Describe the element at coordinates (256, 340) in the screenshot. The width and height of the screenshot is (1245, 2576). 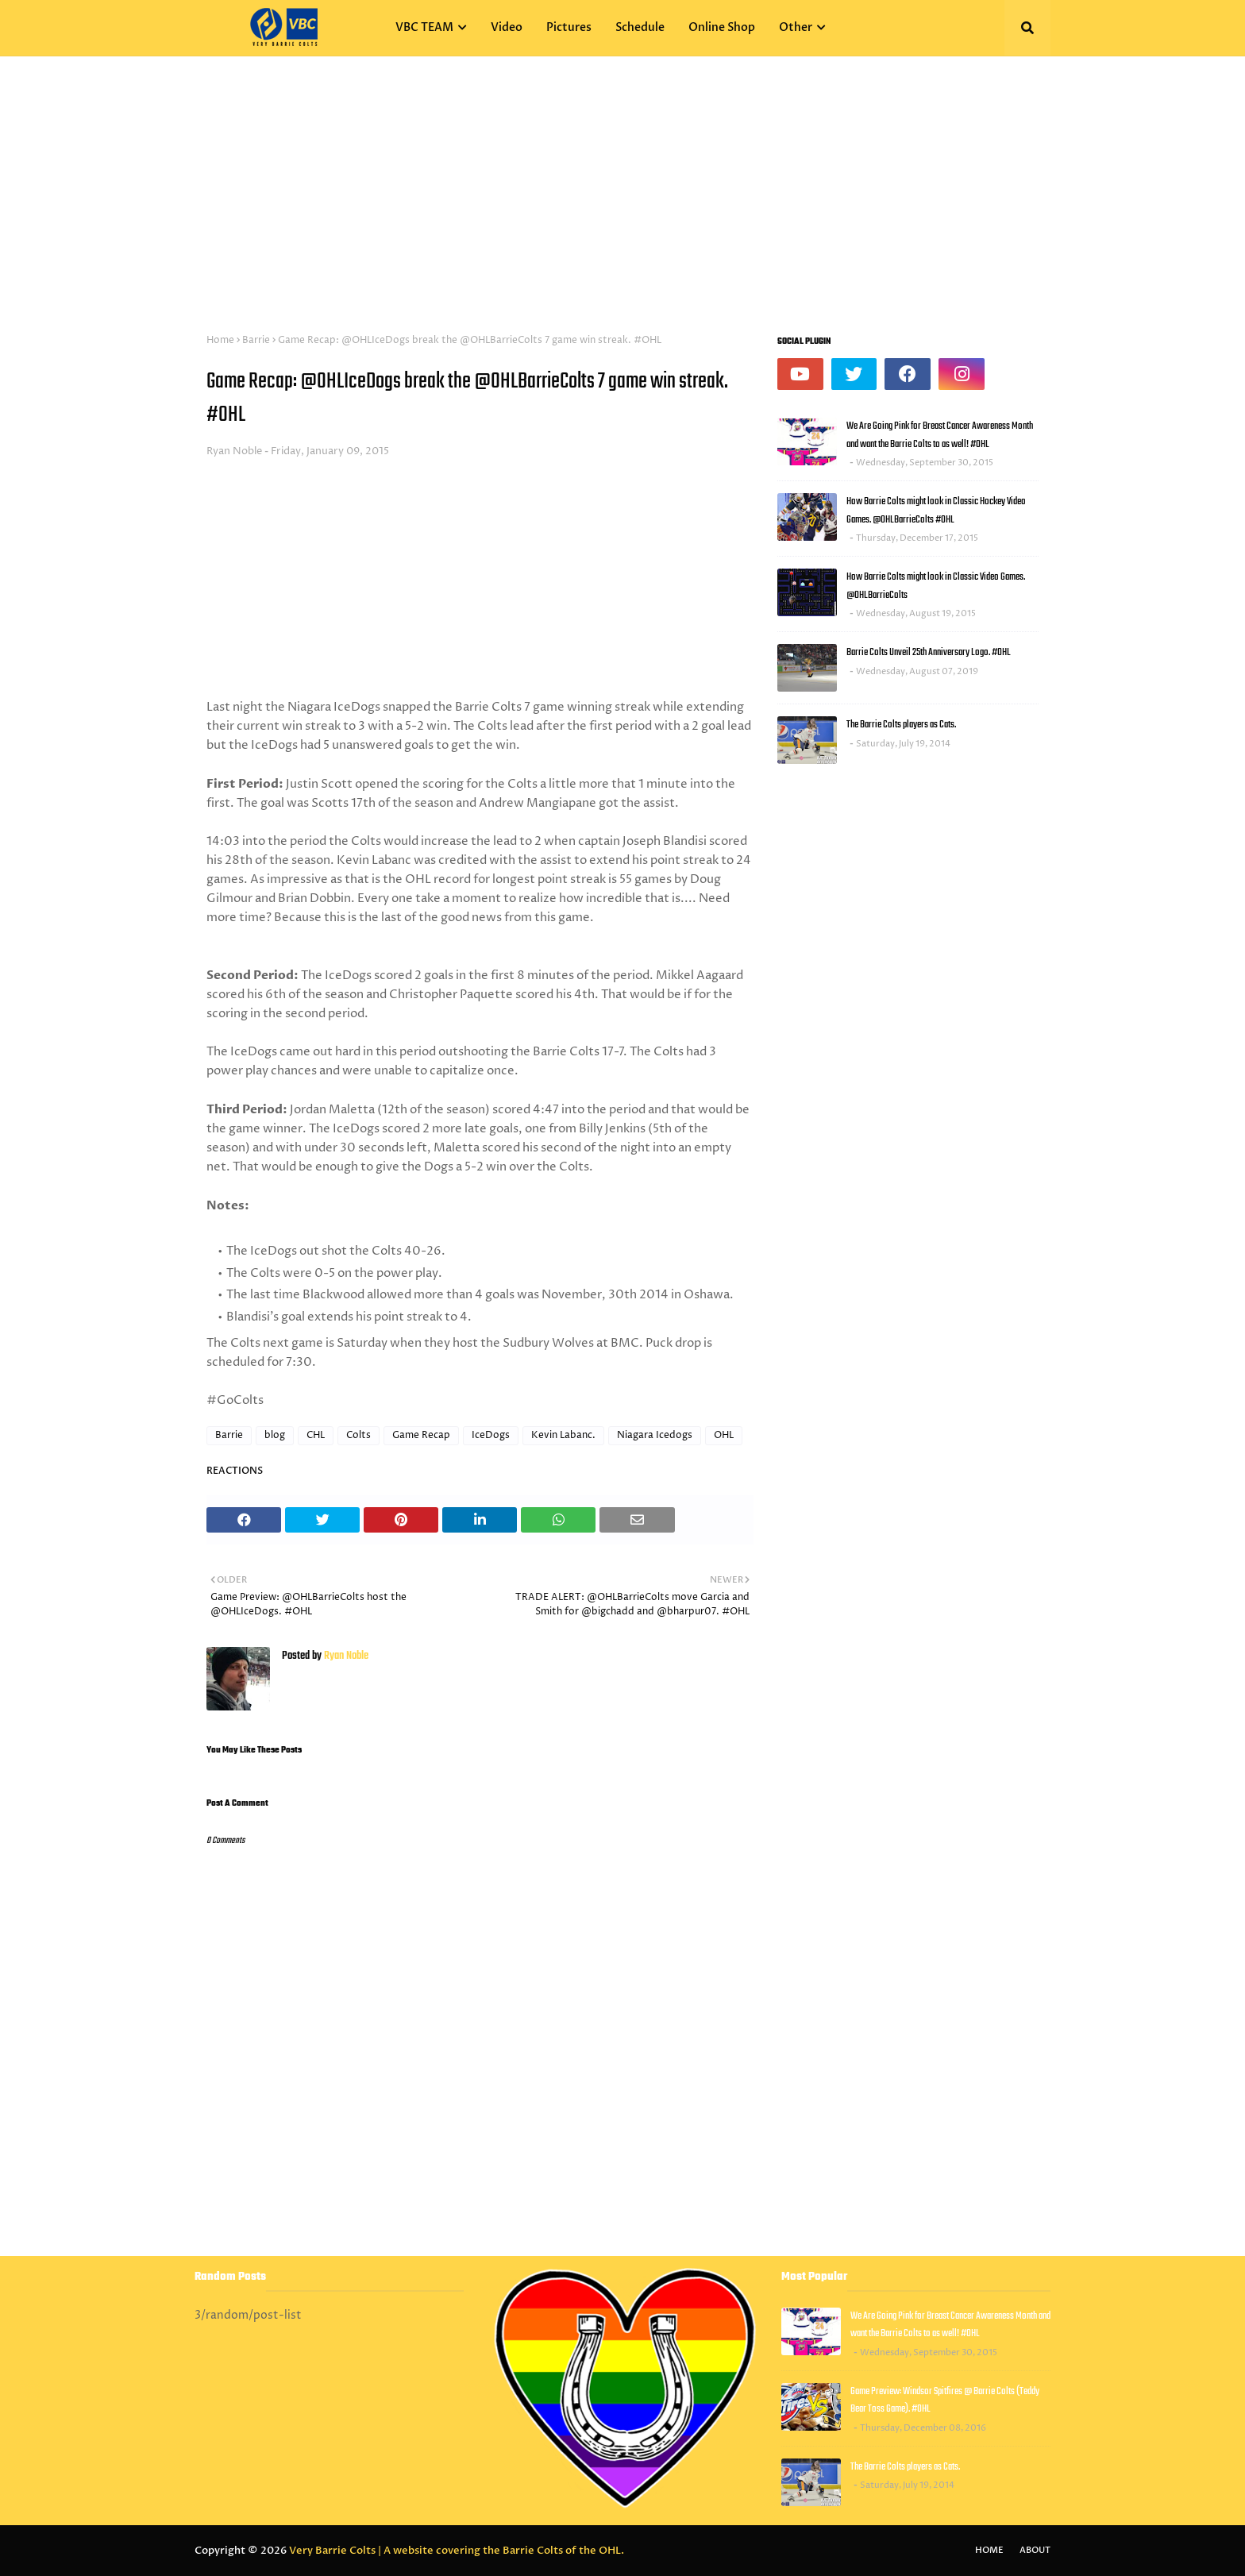
I see `Barrie` at that location.